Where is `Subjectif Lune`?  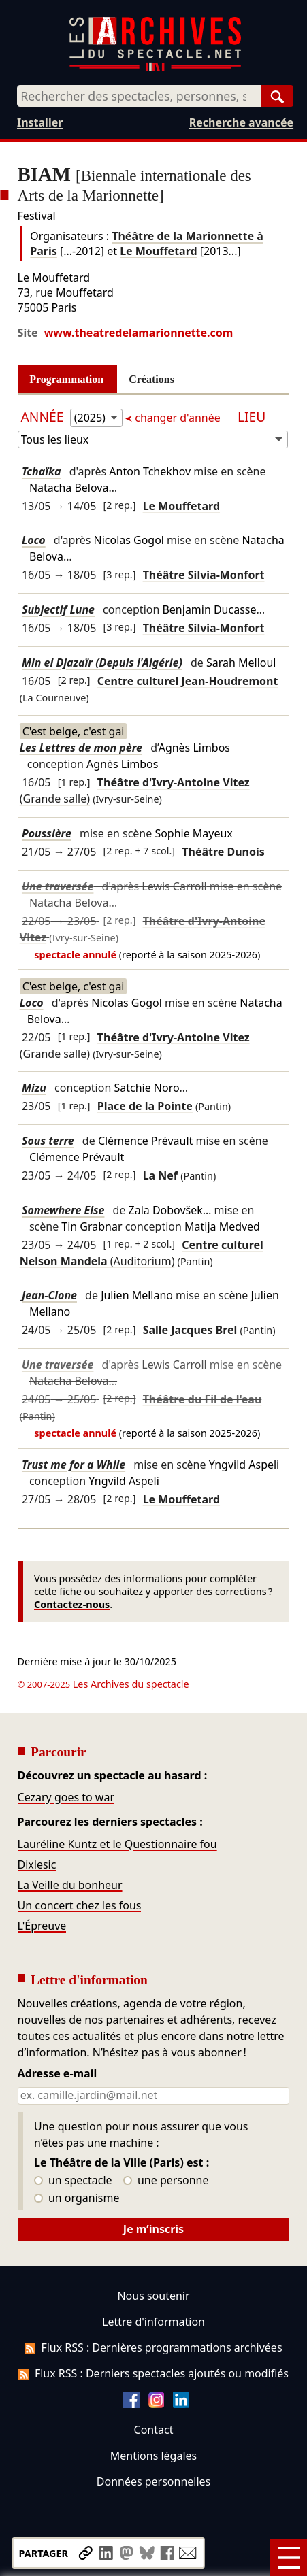 Subjectif Lune is located at coordinates (58, 609).